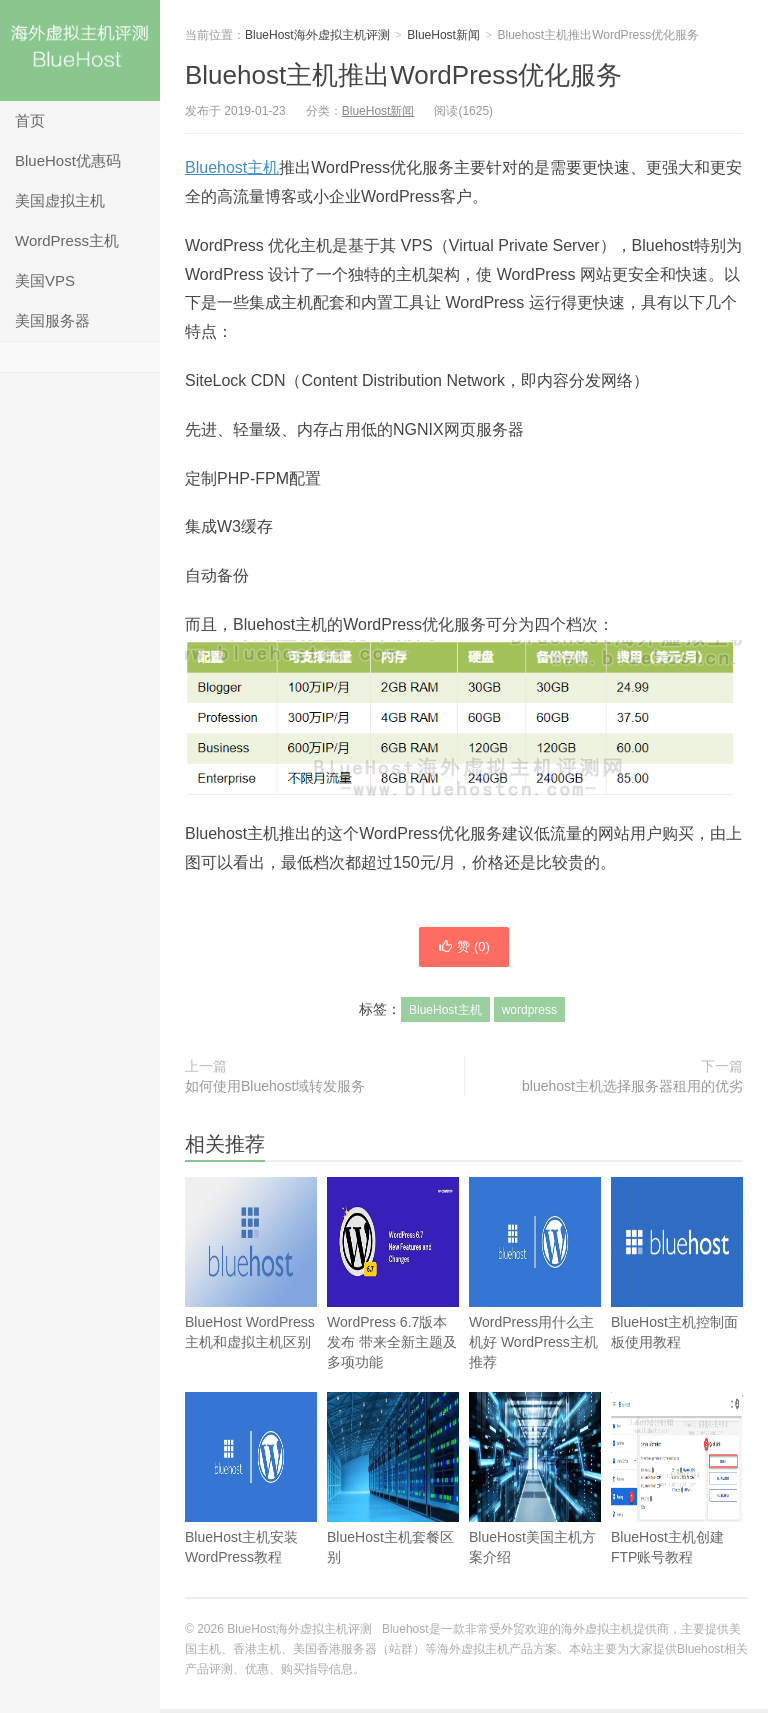 Image resolution: width=768 pixels, height=1713 pixels. Describe the element at coordinates (445, 1014) in the screenshot. I see `BlueHost主机` at that location.